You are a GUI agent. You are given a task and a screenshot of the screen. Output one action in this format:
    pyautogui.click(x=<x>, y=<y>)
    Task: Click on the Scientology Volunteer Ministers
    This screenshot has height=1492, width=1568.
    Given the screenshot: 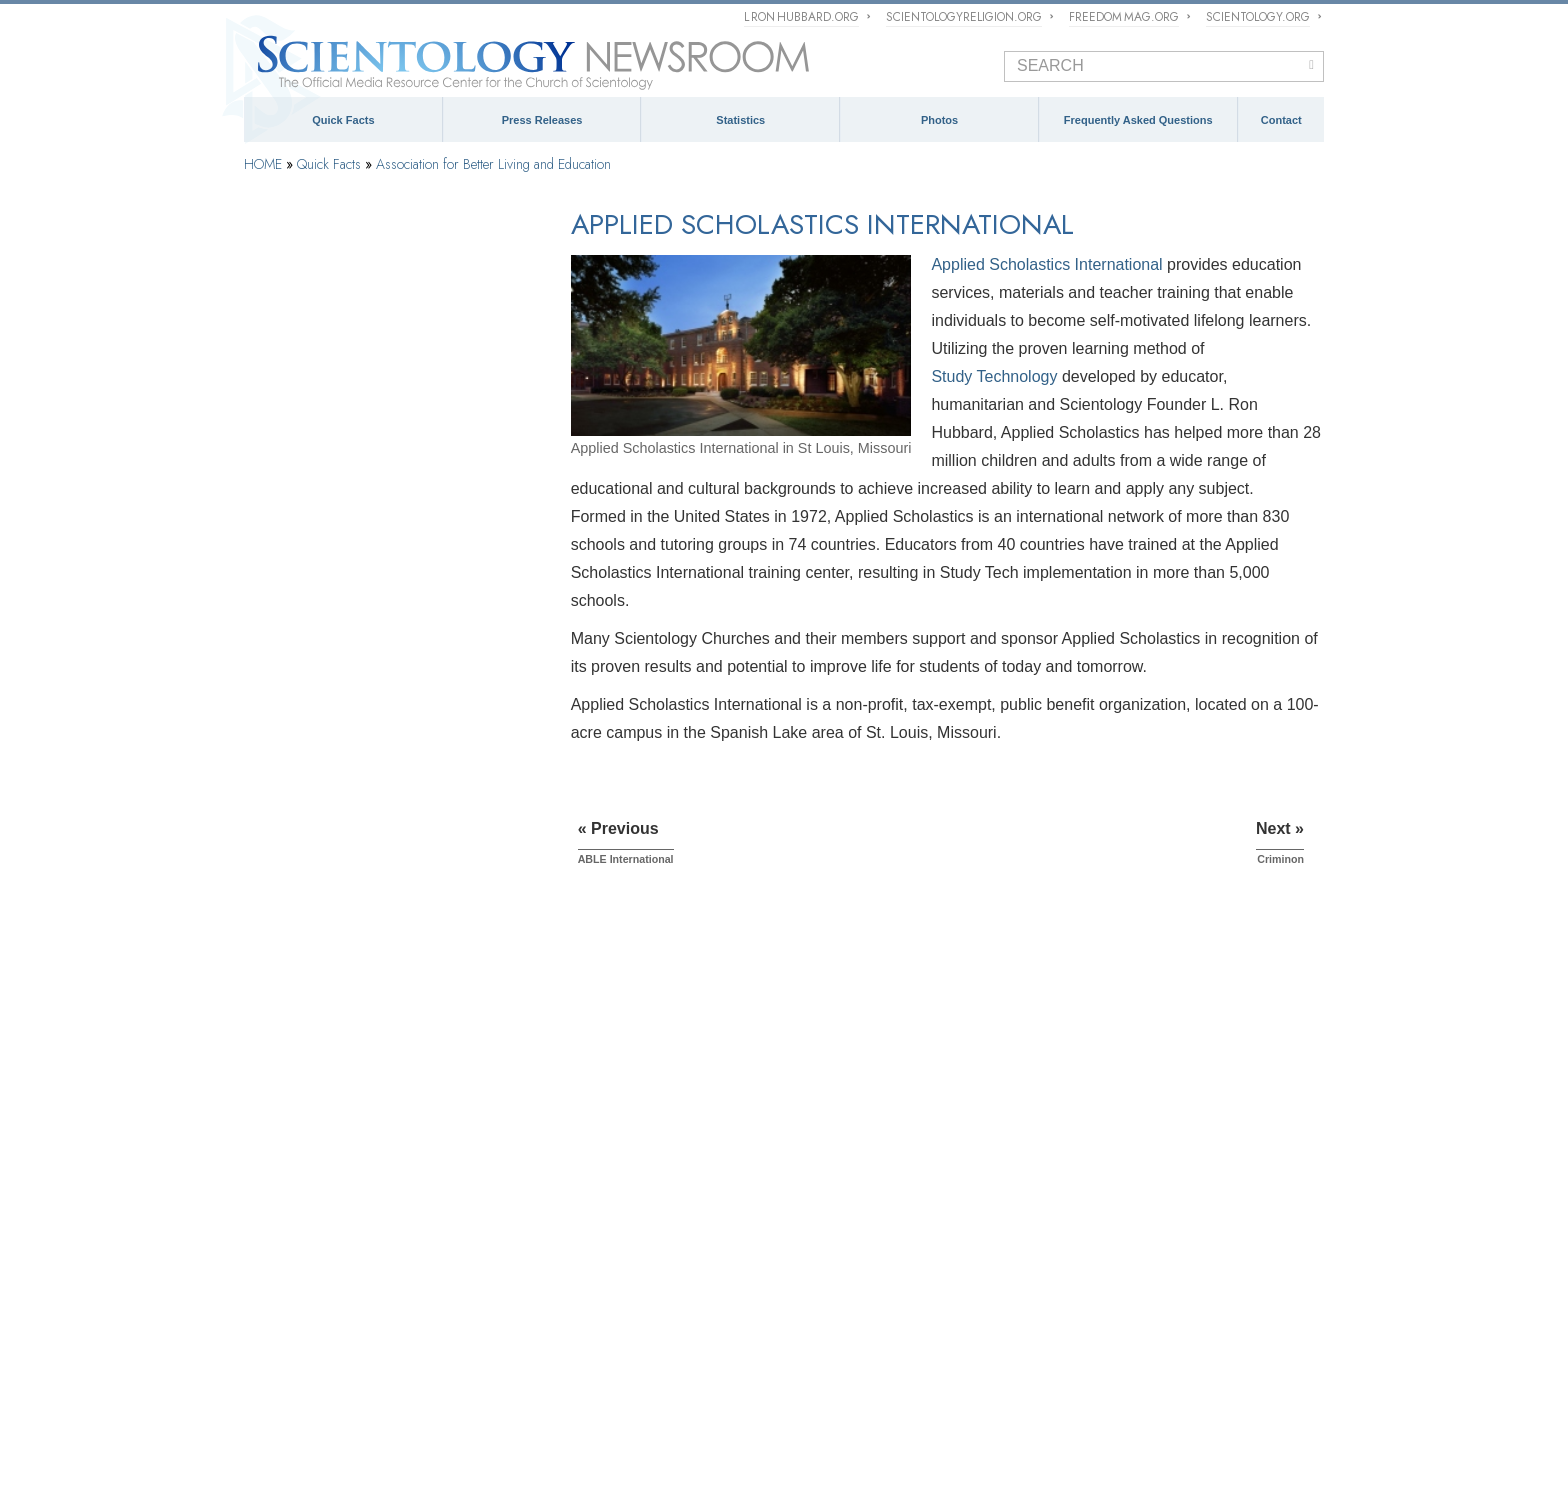 What is the action you would take?
    pyautogui.click(x=327, y=1386)
    